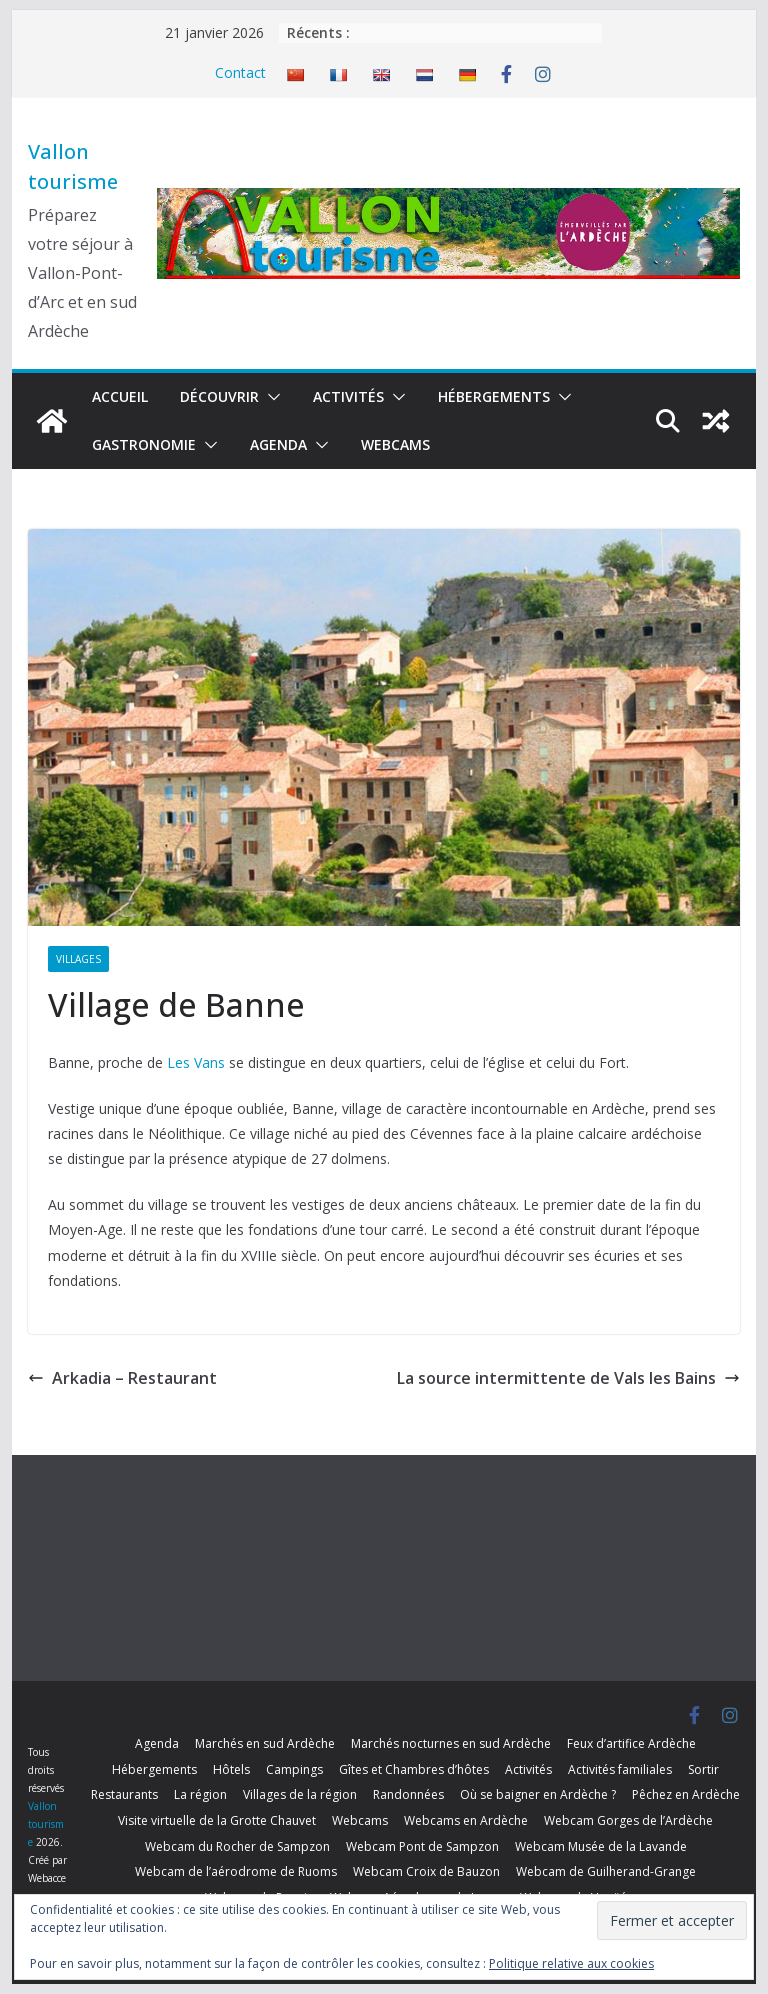  I want to click on Webcam du Rocher de Sampzon, so click(237, 1846).